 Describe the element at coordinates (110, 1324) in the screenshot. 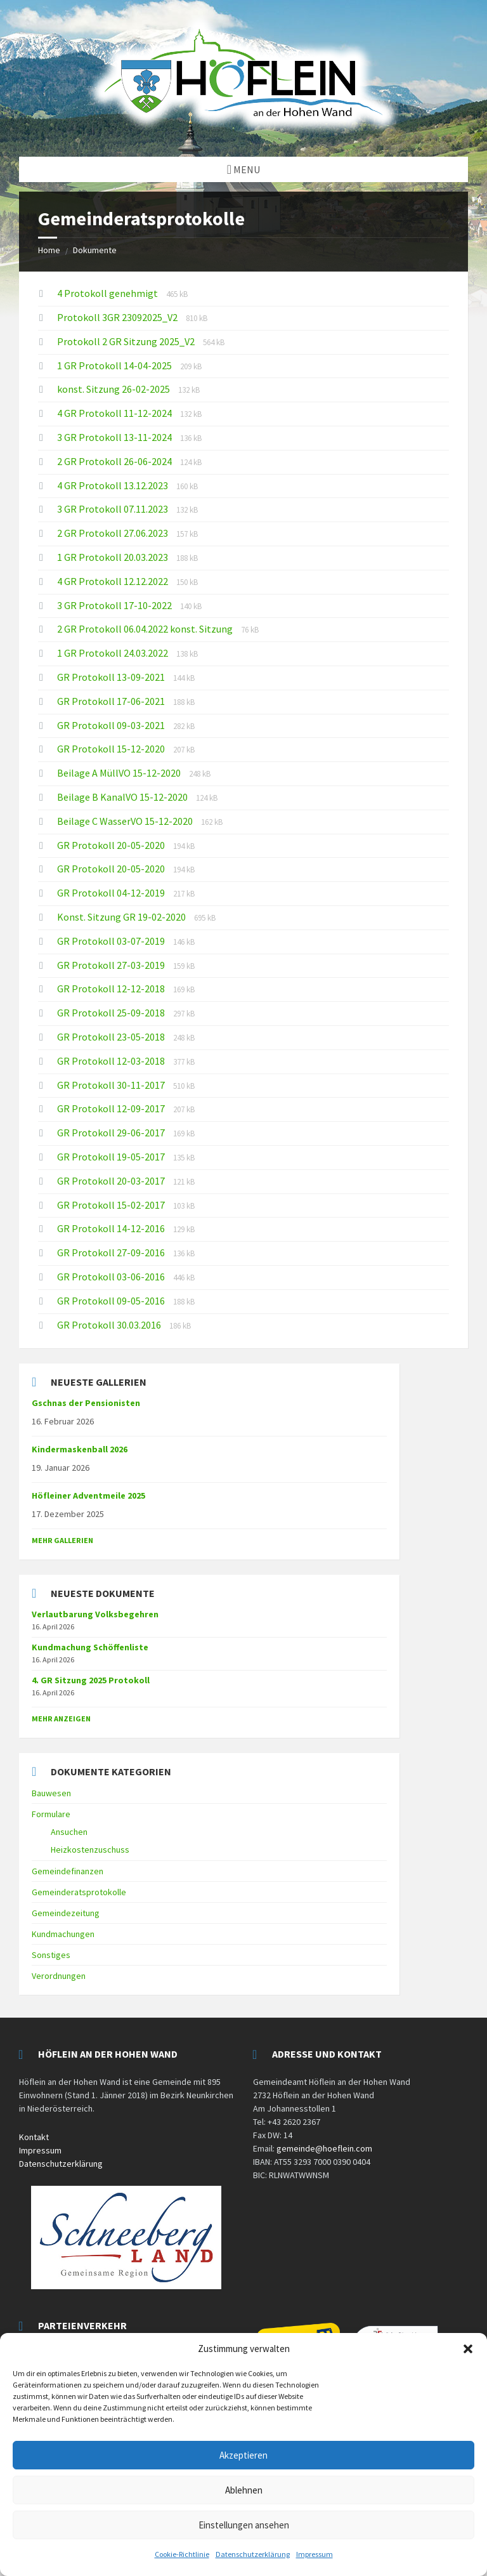

I see `GR Protokoll 30.03.2016` at that location.